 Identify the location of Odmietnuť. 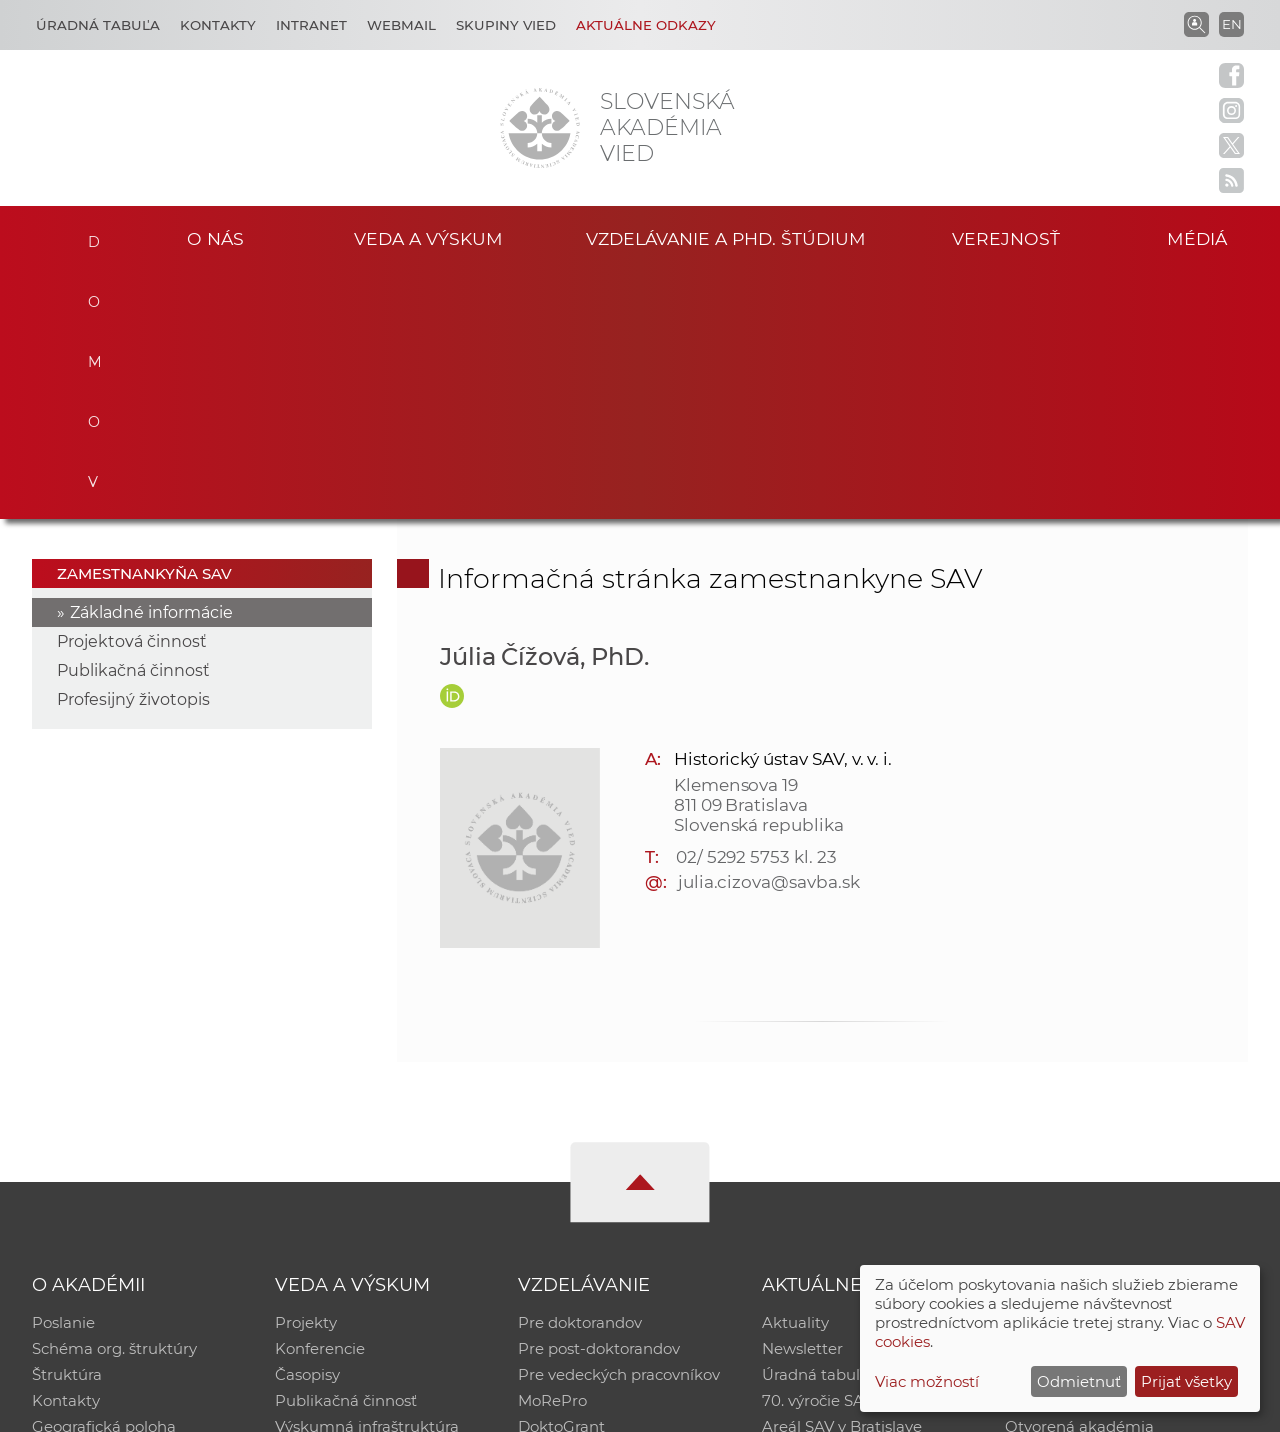
(1079, 1381).